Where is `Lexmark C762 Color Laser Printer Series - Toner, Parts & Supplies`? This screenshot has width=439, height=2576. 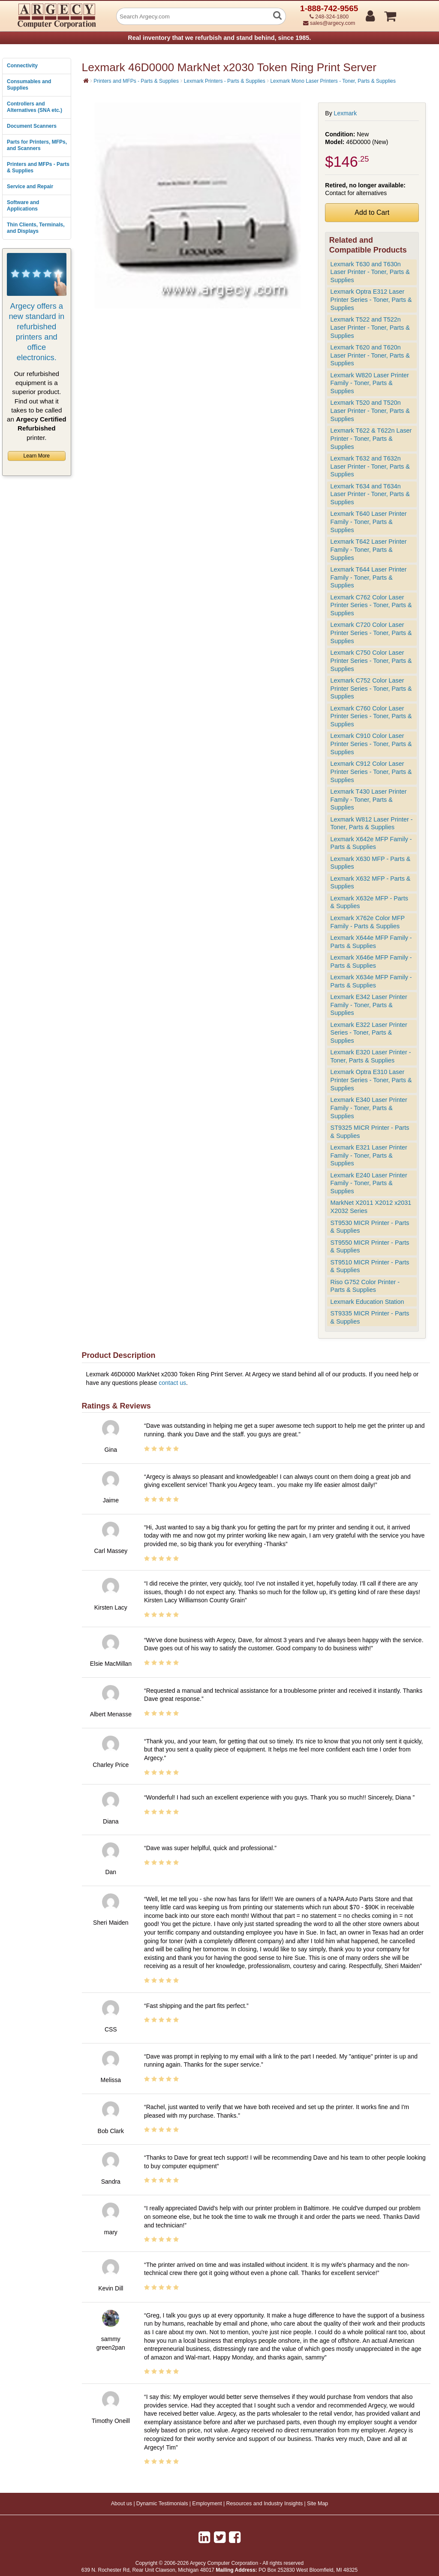
Lexmark C762 Color Laser Printer Series - Toner, Parts & Supplies is located at coordinates (371, 605).